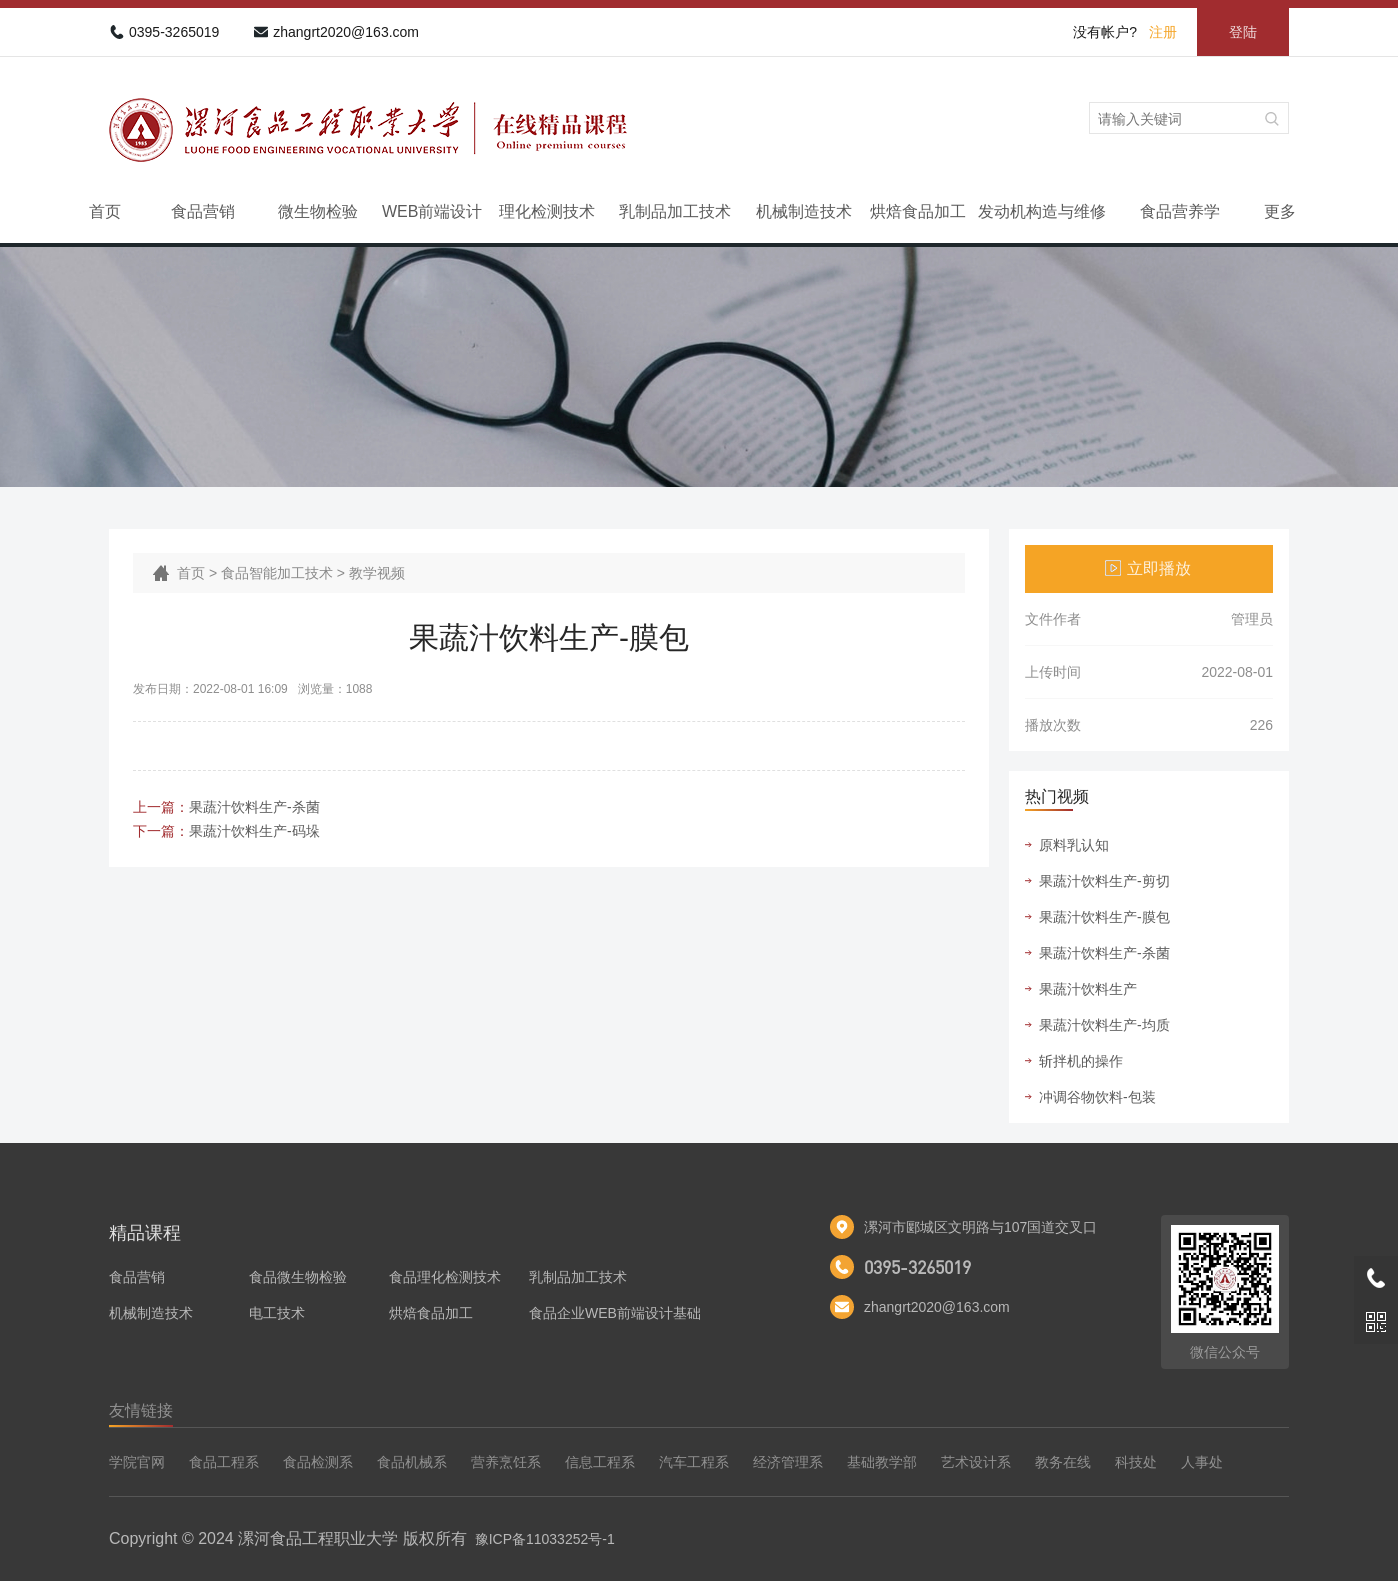 This screenshot has width=1398, height=1581. What do you see at coordinates (1180, 211) in the screenshot?
I see `食品营养学` at bounding box center [1180, 211].